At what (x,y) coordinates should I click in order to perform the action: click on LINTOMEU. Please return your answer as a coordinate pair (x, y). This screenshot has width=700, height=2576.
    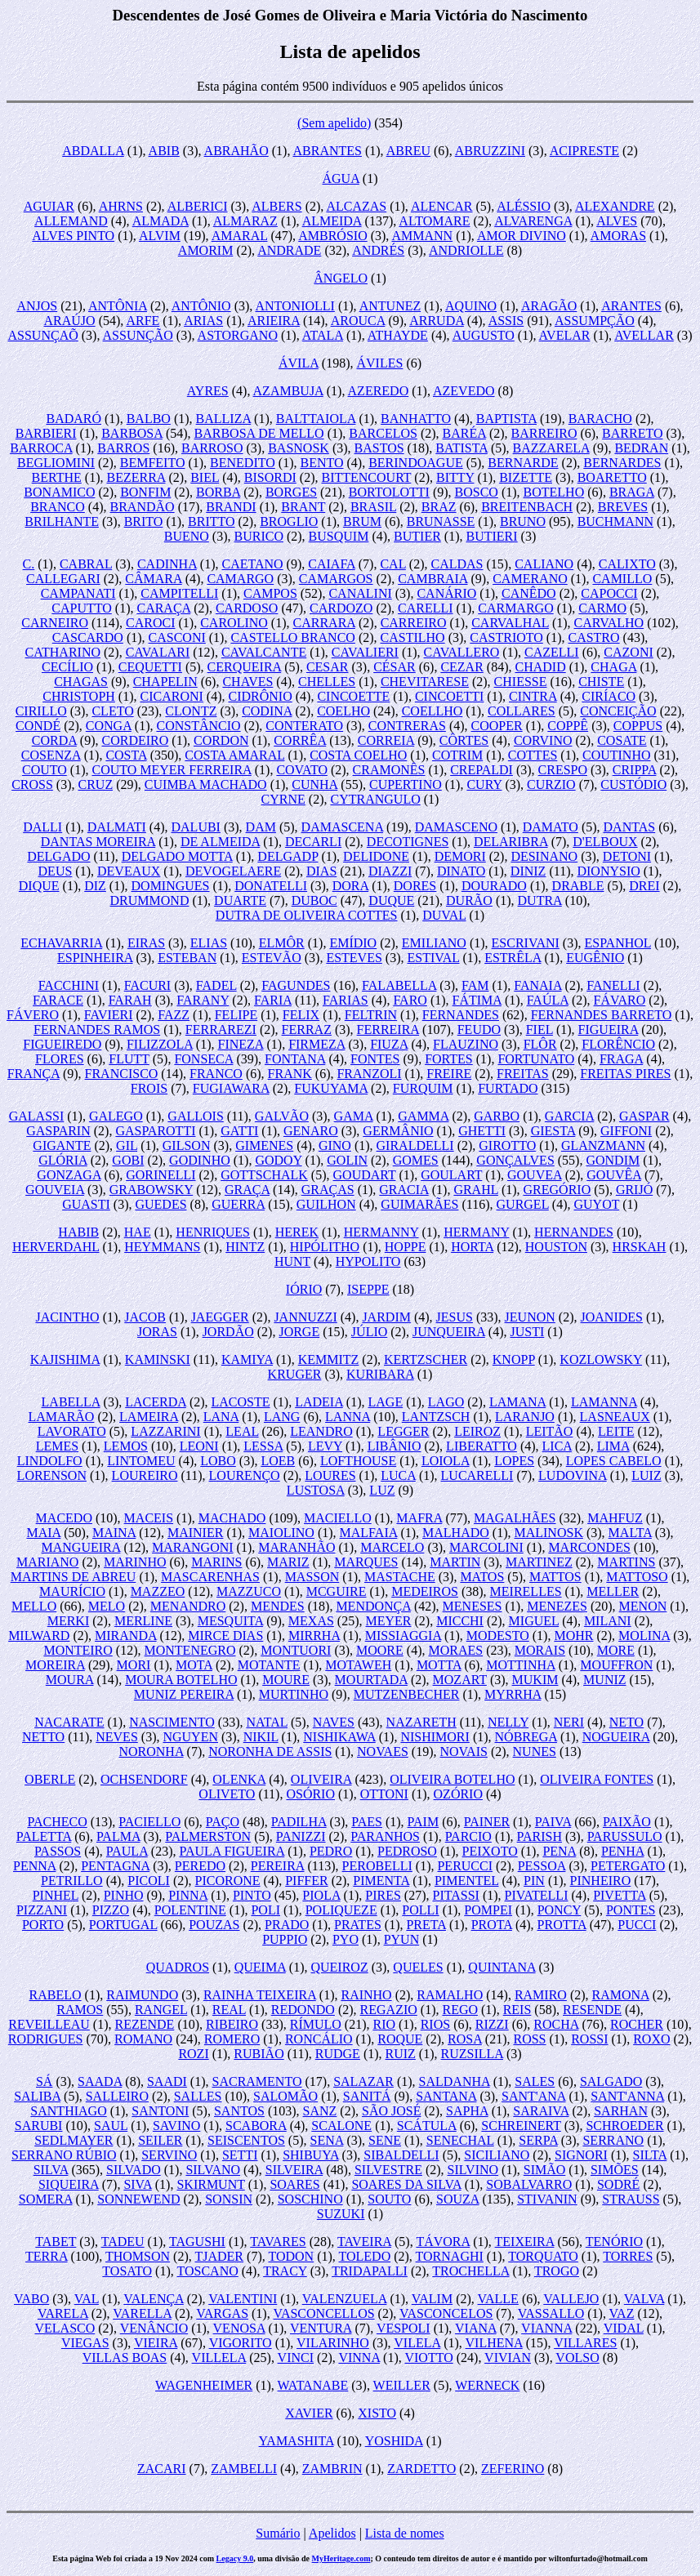
    Looking at the image, I should click on (141, 1461).